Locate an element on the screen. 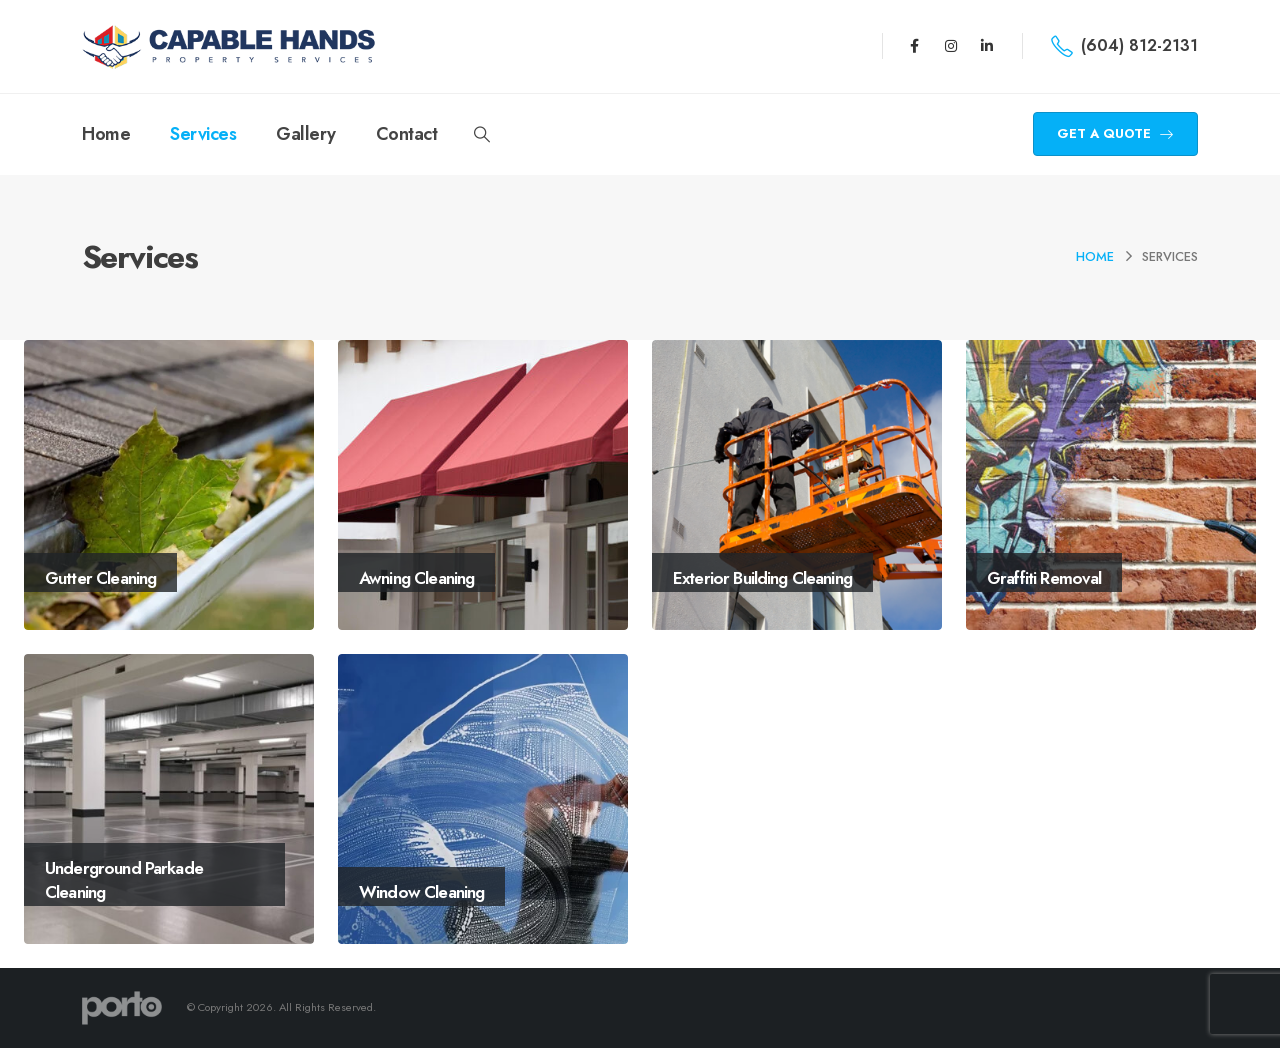  Home is located at coordinates (106, 134).